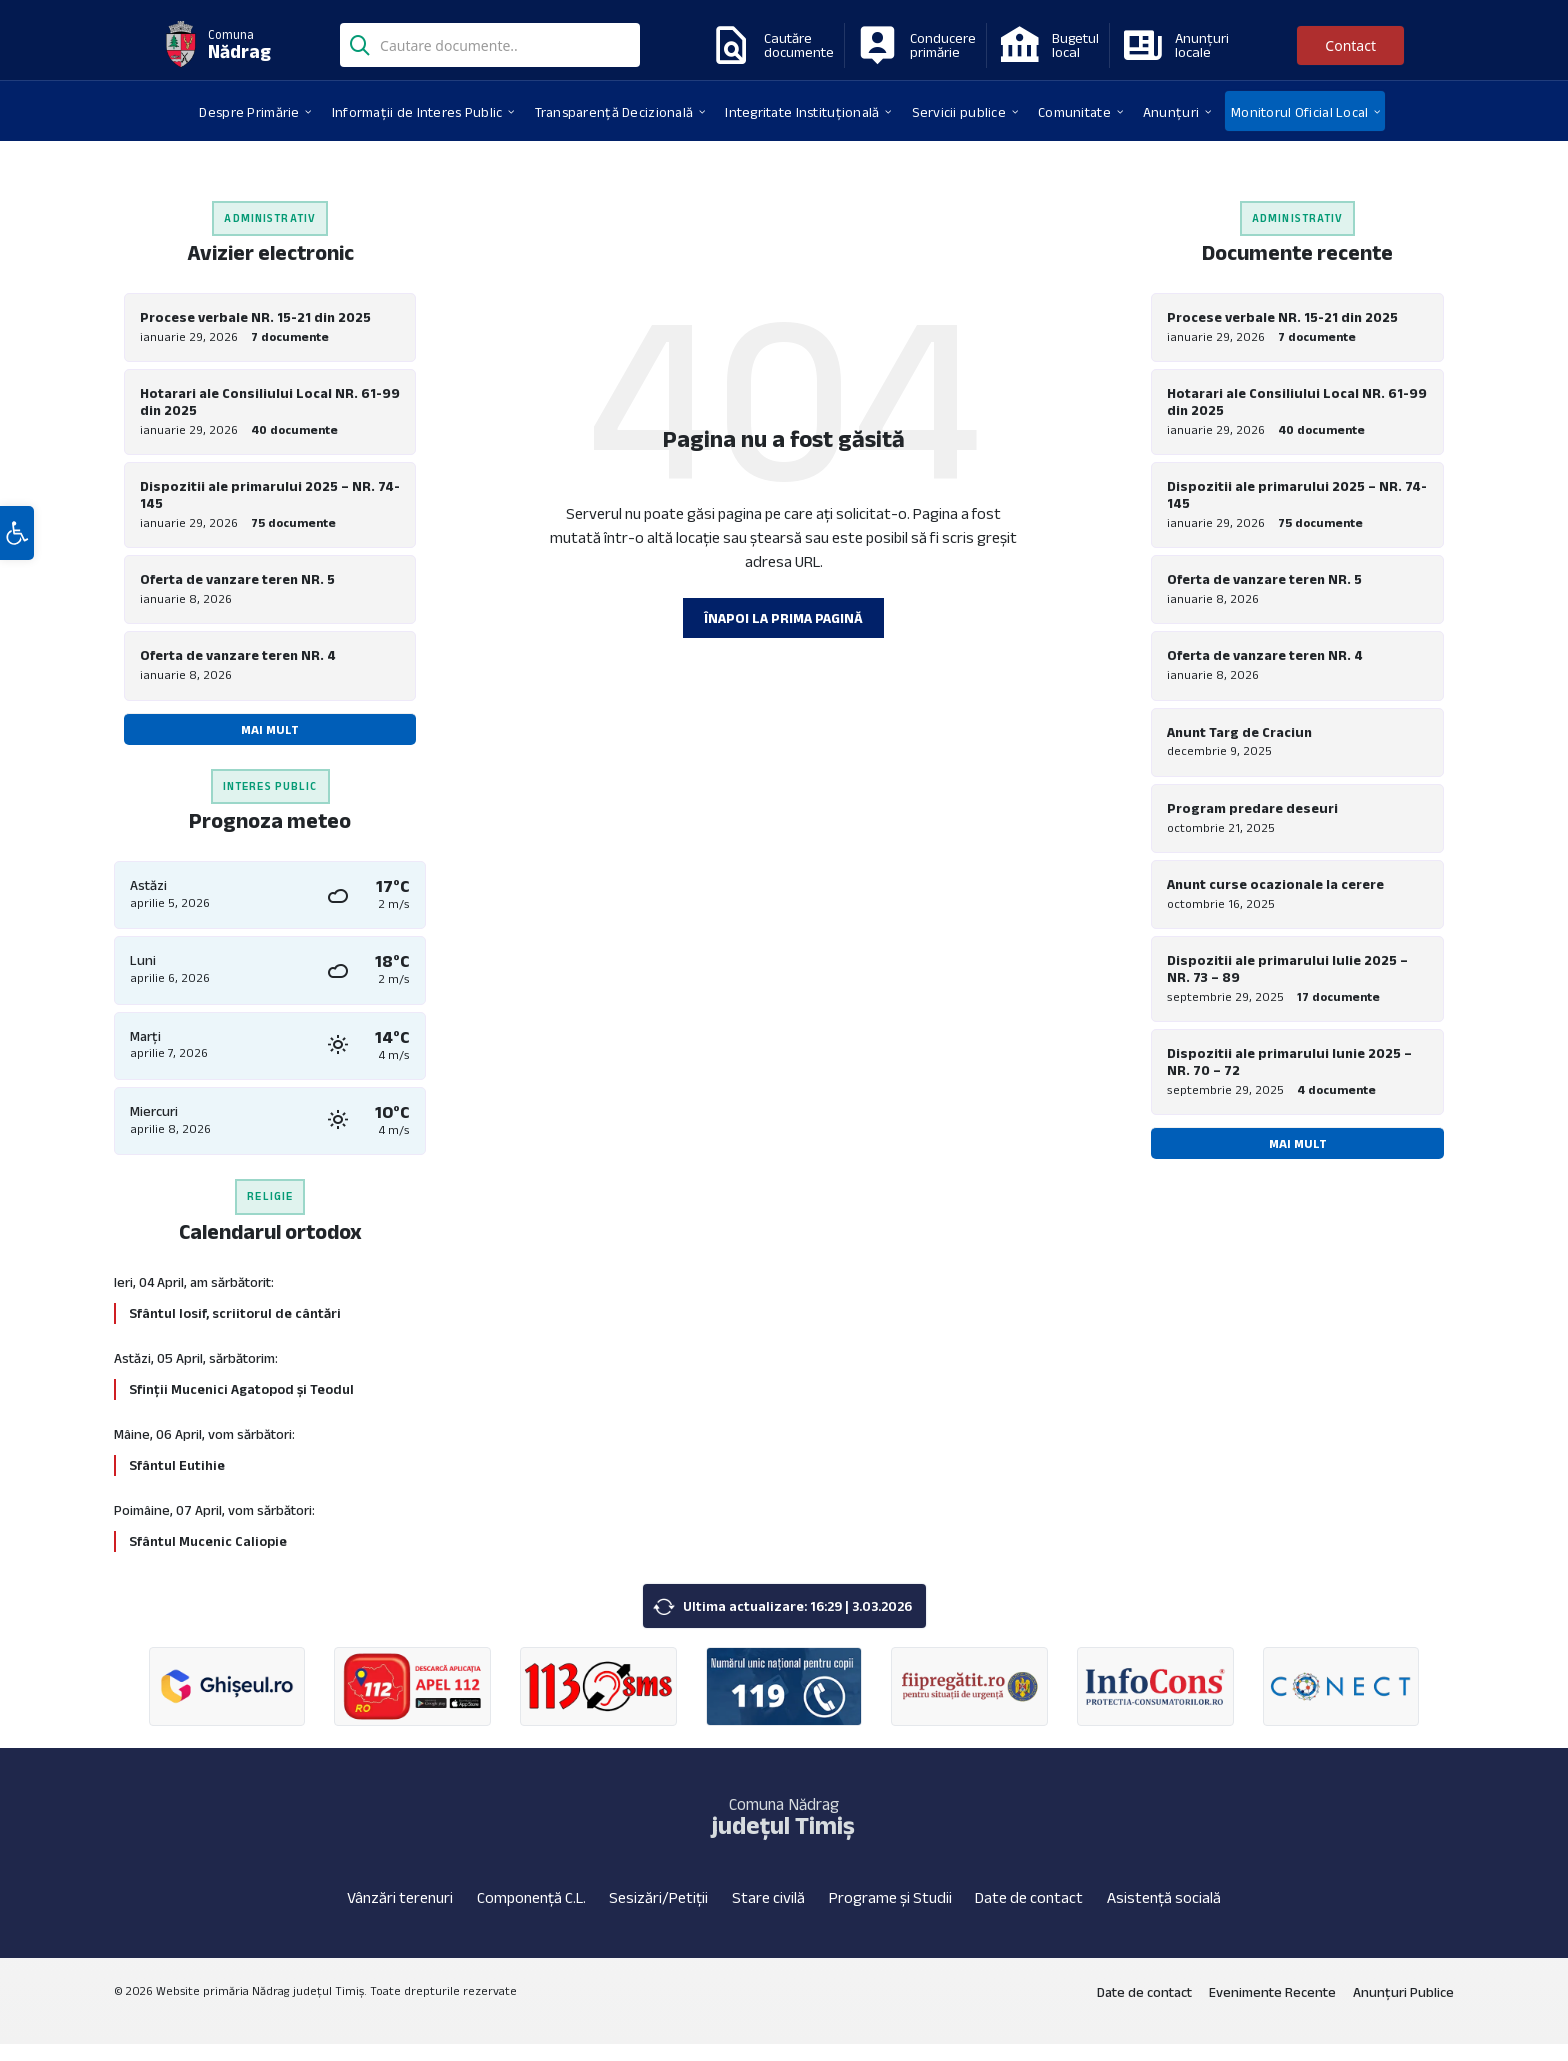 The image size is (1568, 2061). What do you see at coordinates (768, 1913) in the screenshot?
I see `Stare civilă` at bounding box center [768, 1913].